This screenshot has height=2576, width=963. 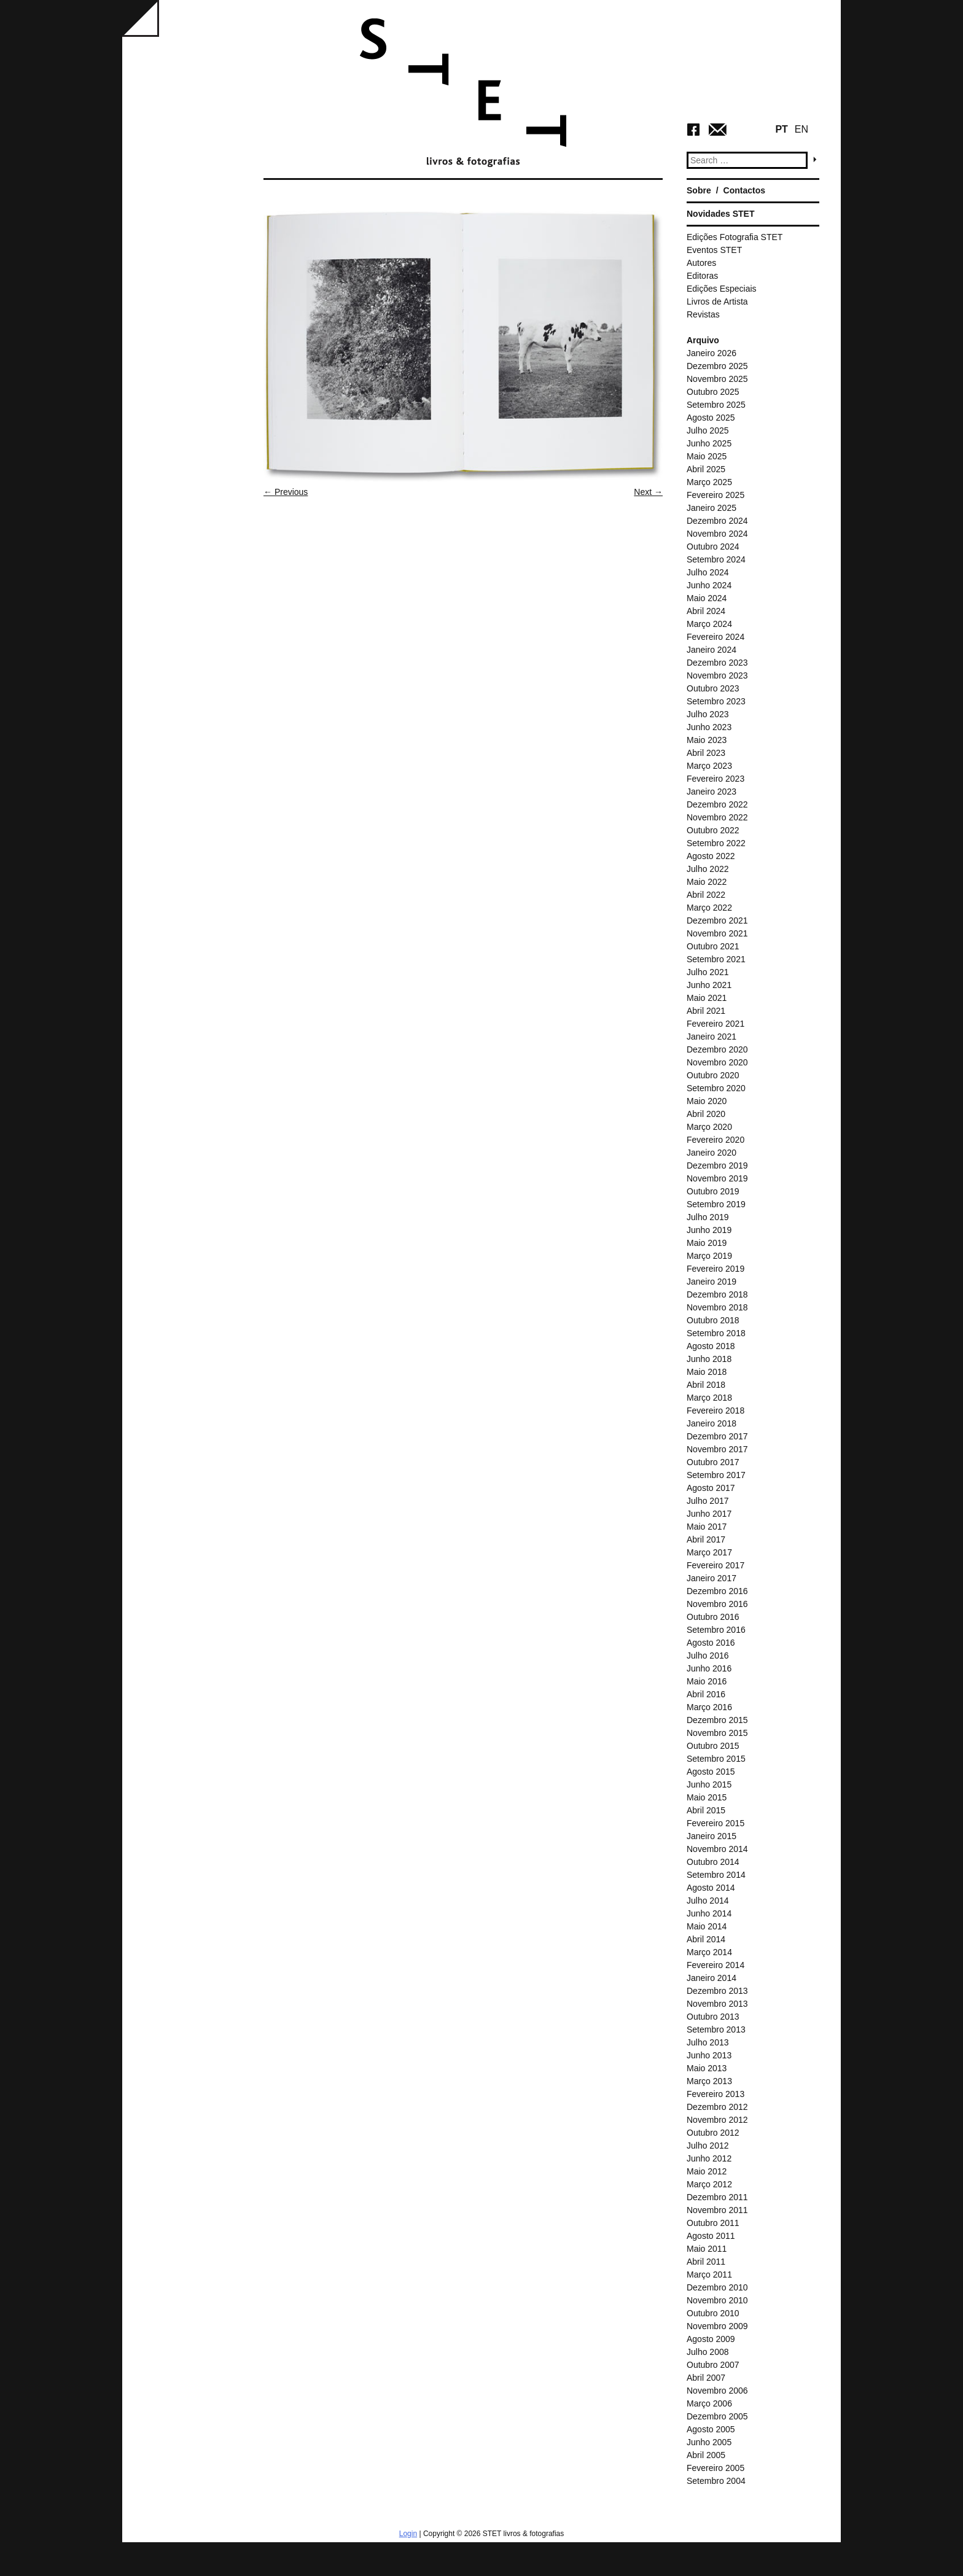 What do you see at coordinates (715, 495) in the screenshot?
I see `Fevereiro 2025` at bounding box center [715, 495].